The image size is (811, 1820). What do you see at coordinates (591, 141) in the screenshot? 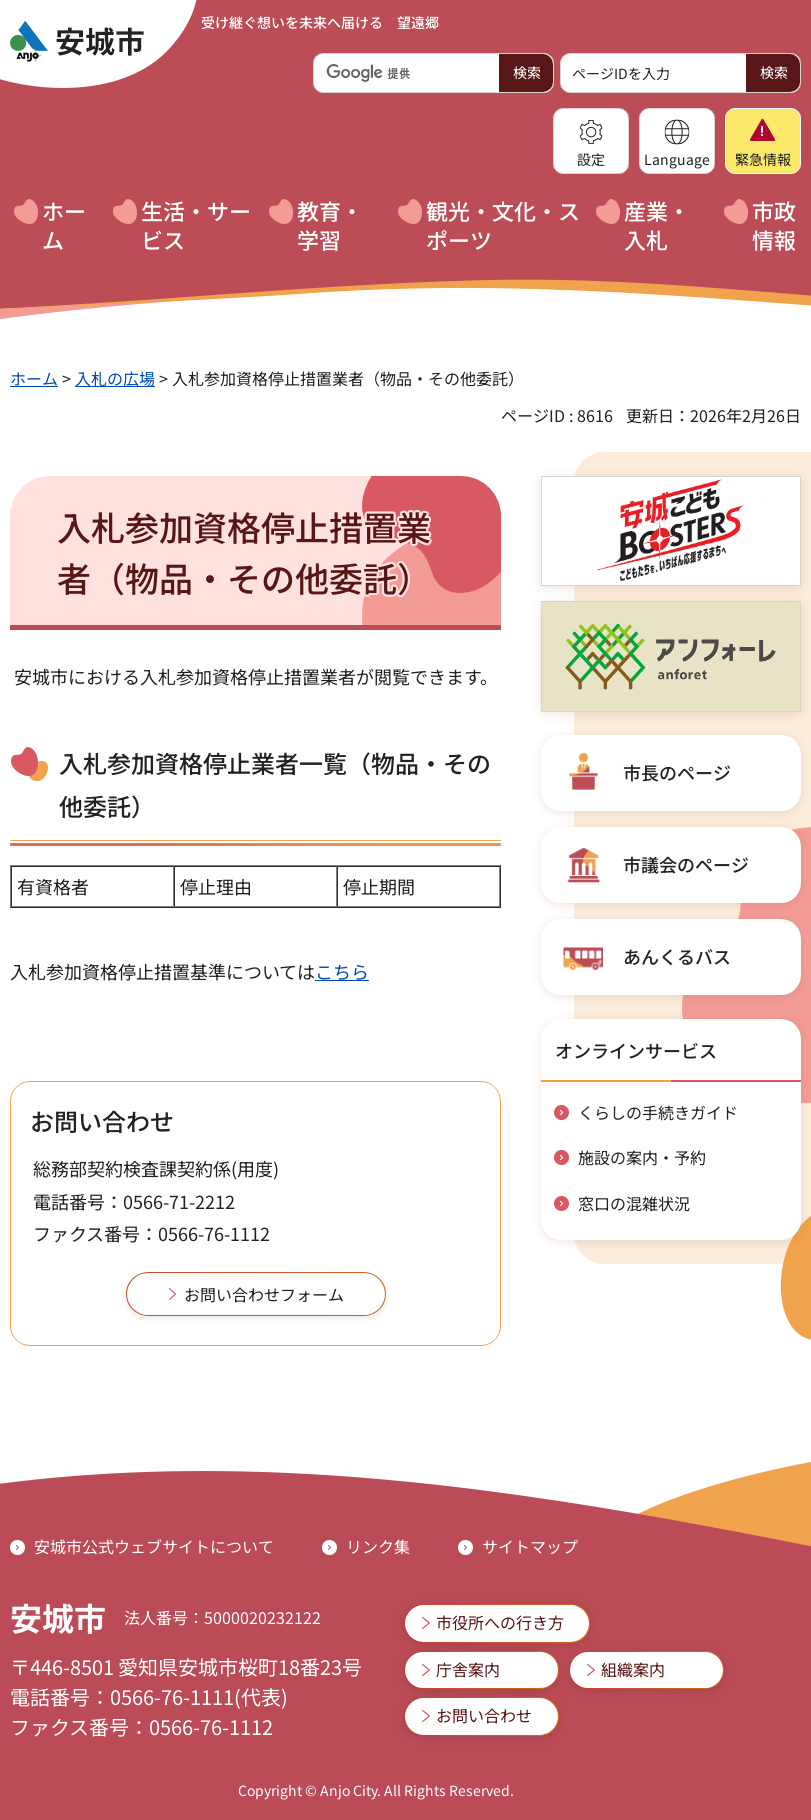
I see `[button]` at bounding box center [591, 141].